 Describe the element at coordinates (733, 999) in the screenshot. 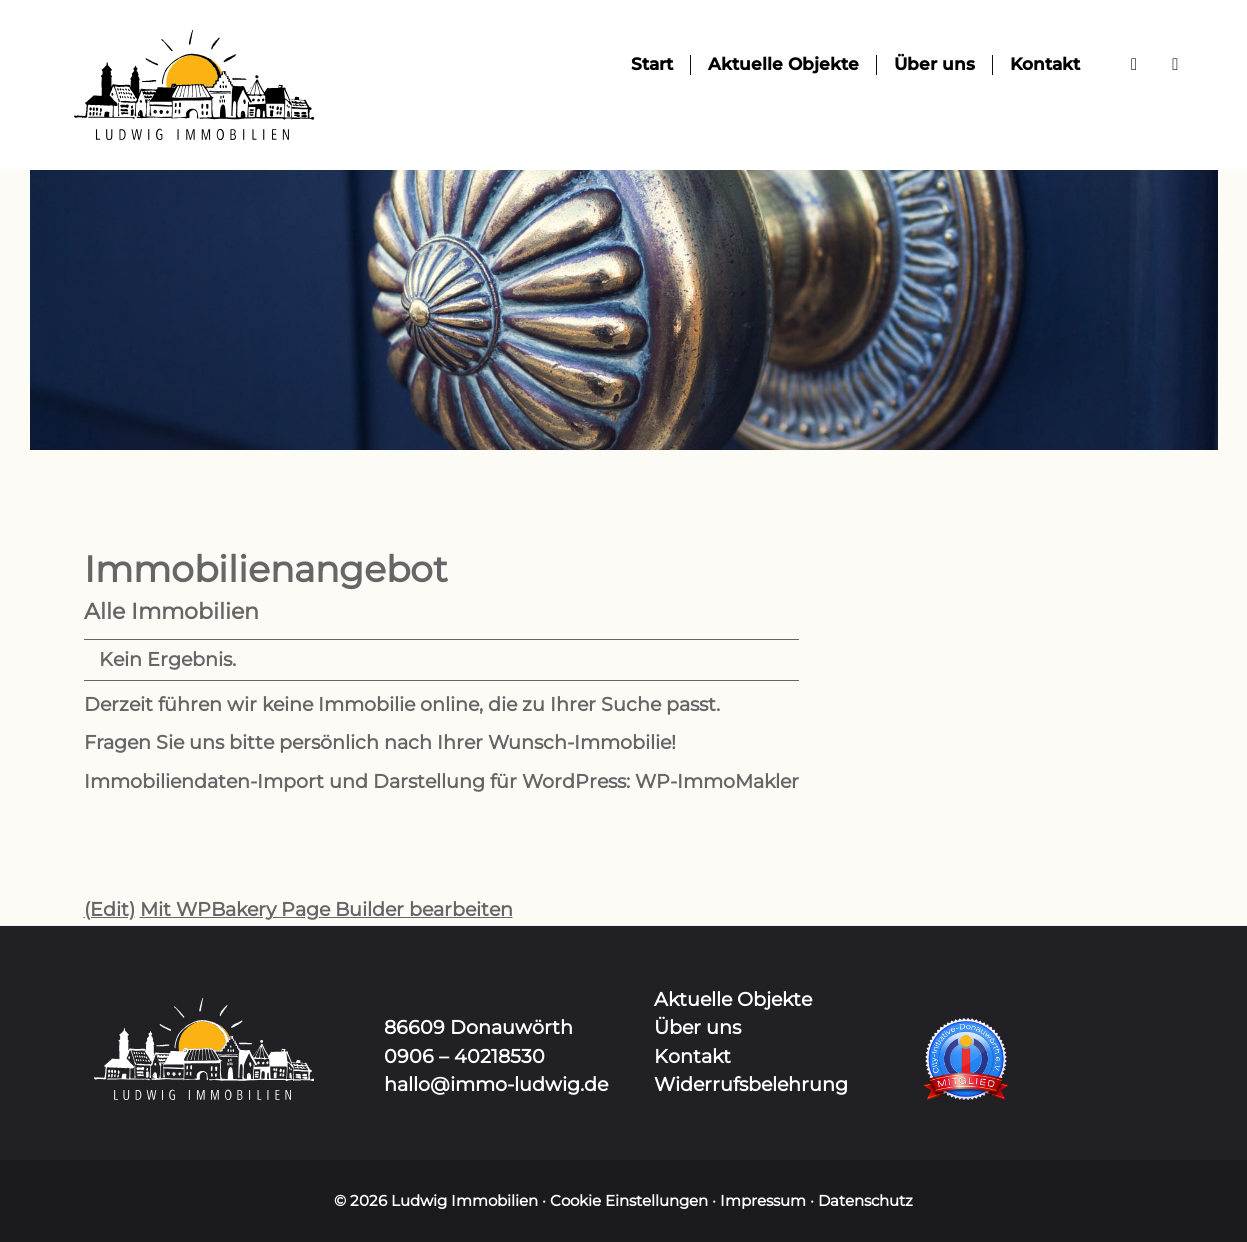

I see `Aktuelle Objekte` at that location.